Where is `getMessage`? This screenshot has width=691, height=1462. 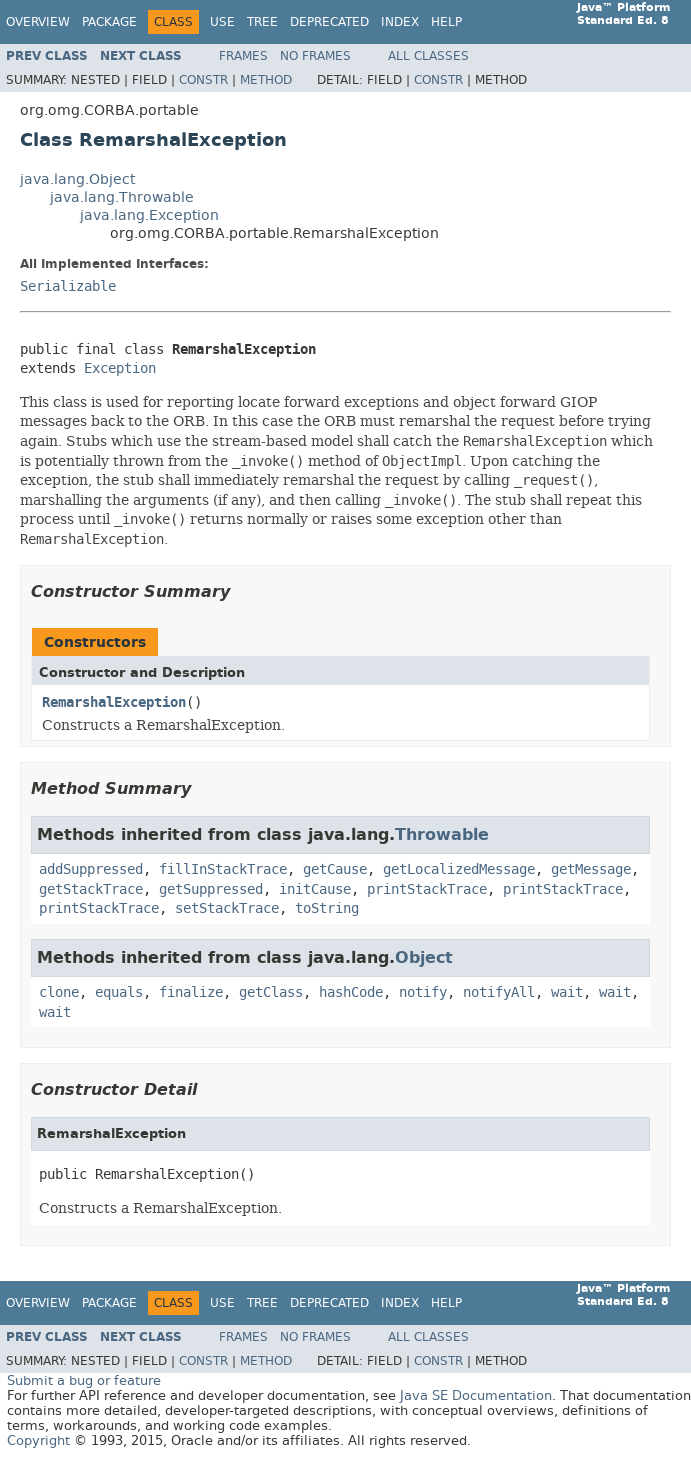 getMessage is located at coordinates (591, 869).